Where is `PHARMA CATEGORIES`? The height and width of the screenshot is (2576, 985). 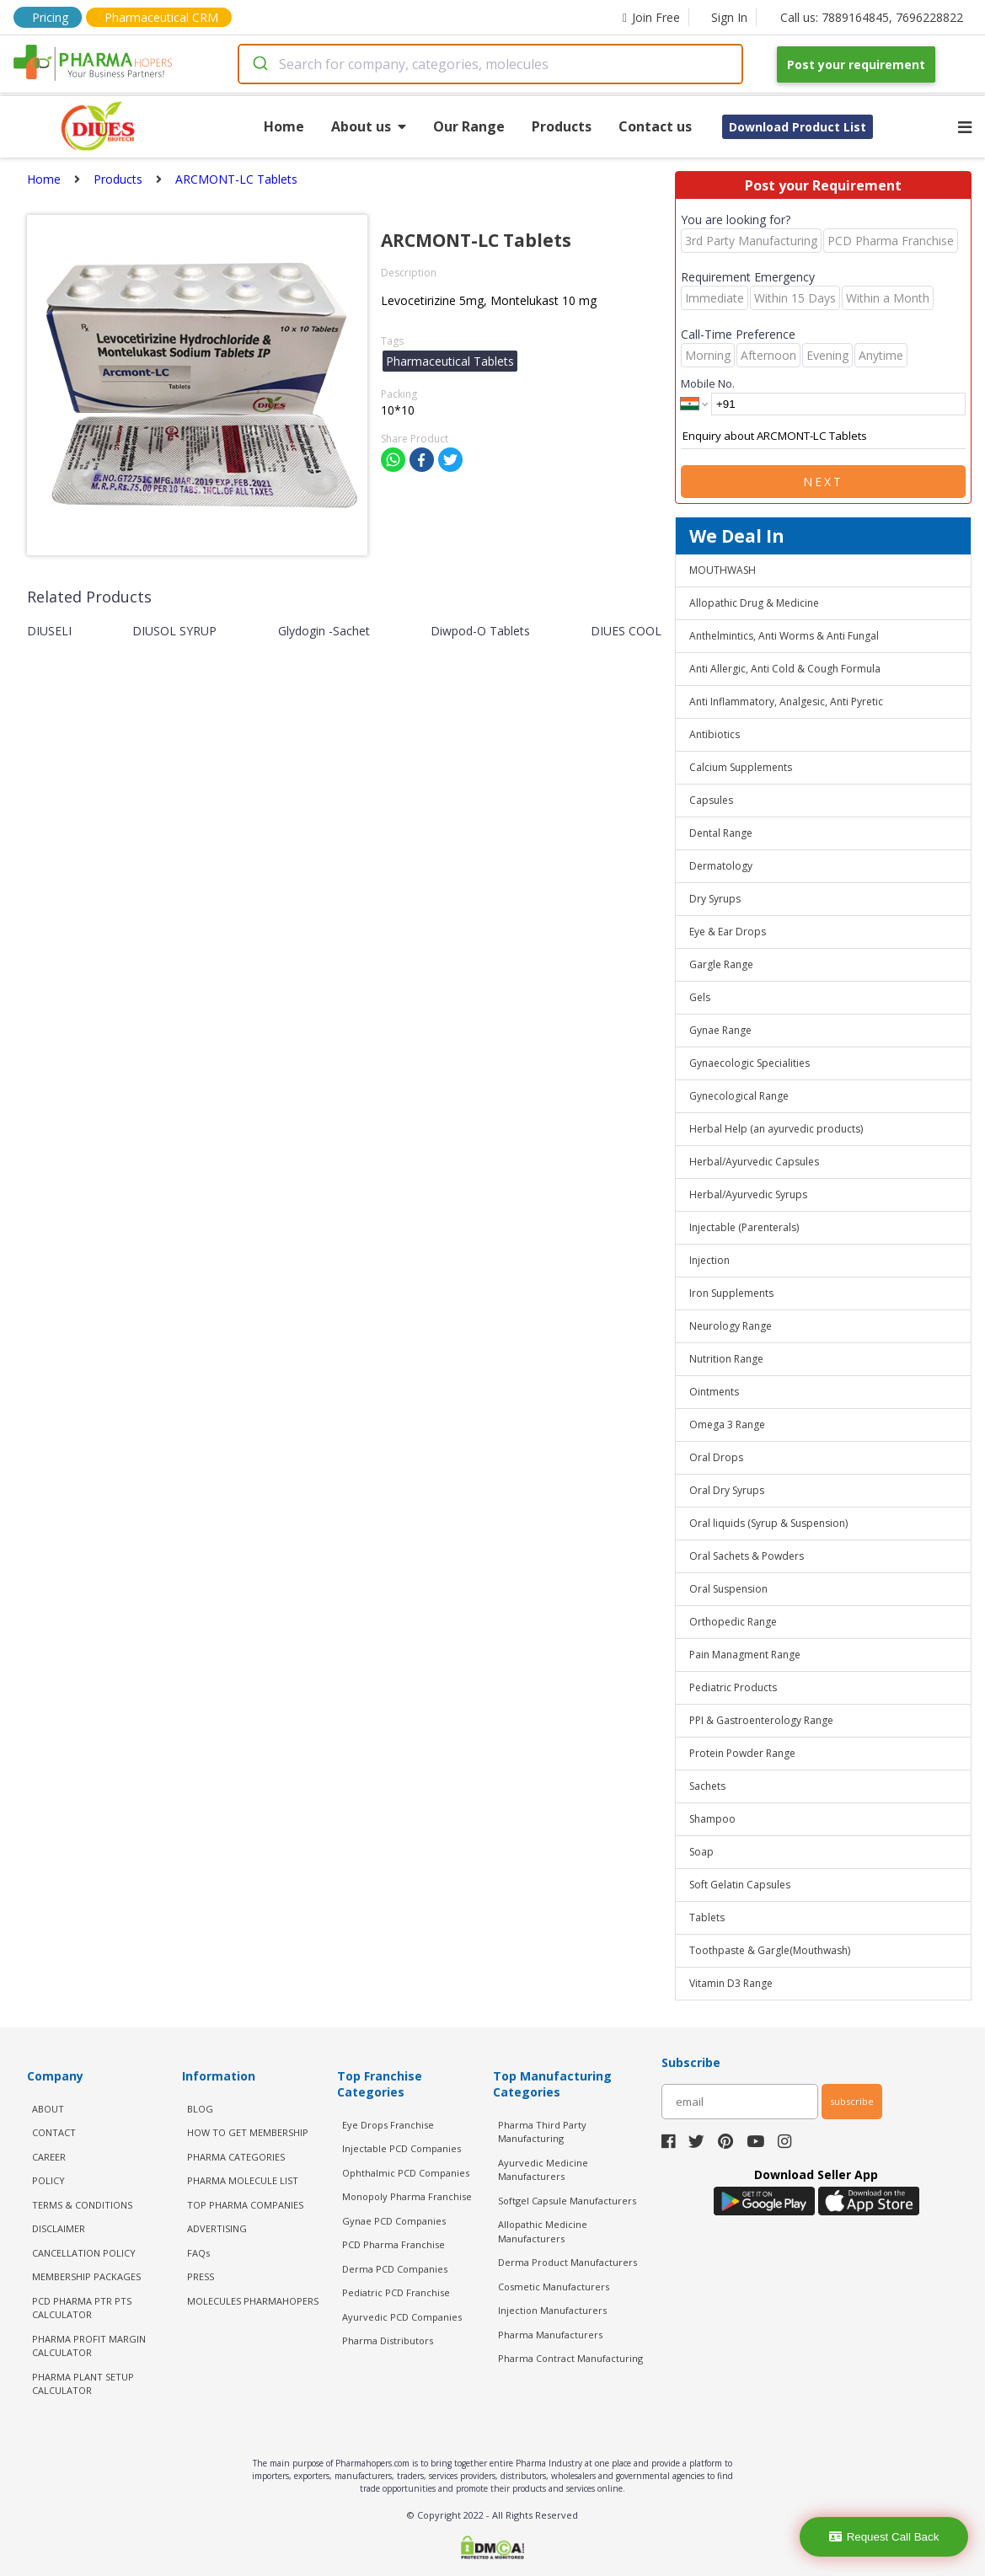 PHARMA CATEGORIES is located at coordinates (236, 2156).